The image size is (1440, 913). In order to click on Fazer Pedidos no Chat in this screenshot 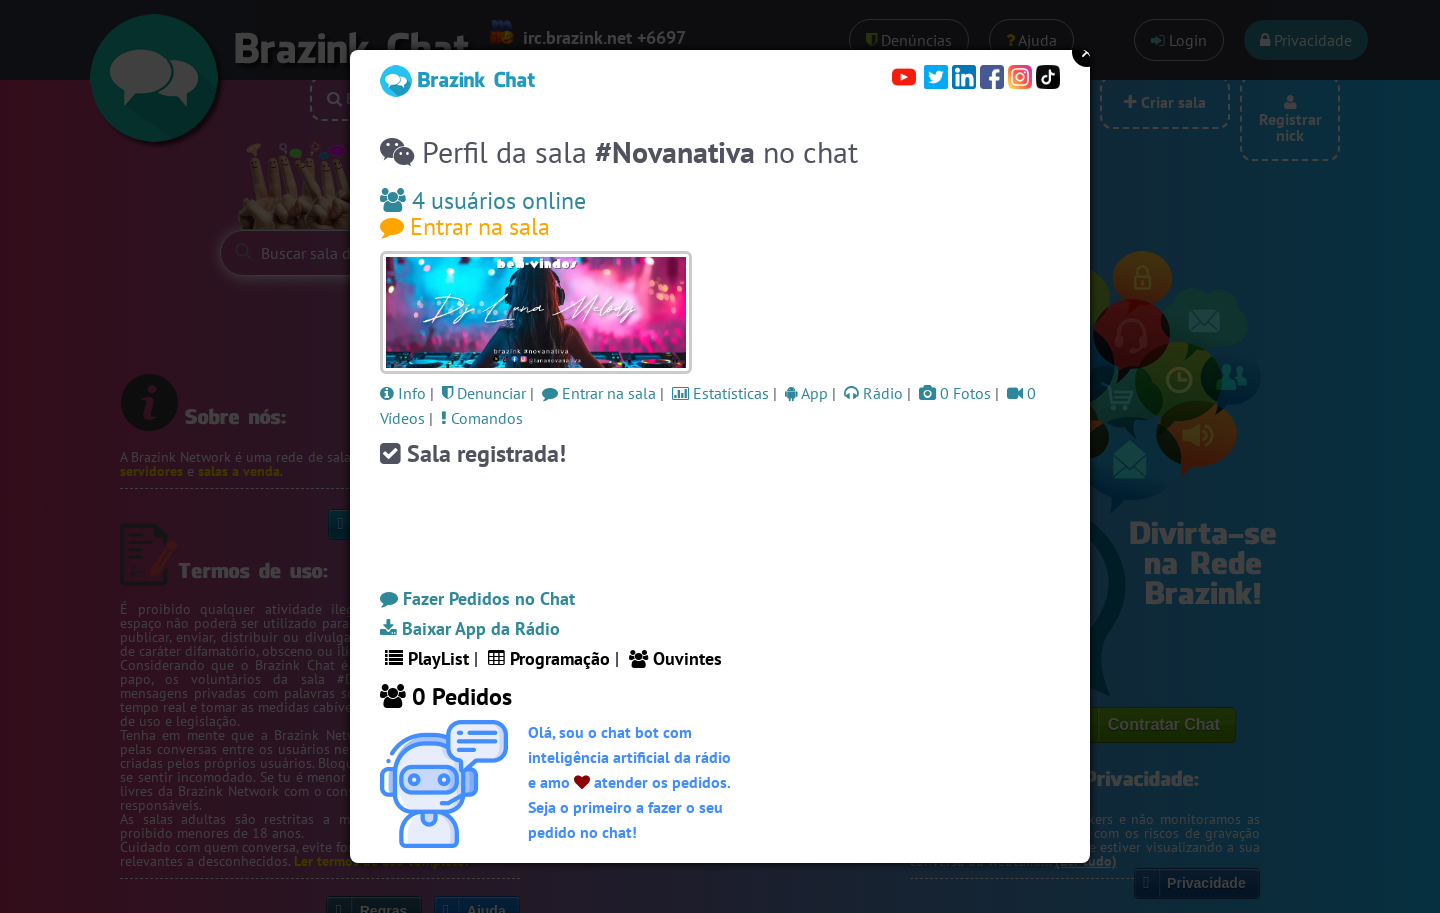, I will do `click(477, 598)`.